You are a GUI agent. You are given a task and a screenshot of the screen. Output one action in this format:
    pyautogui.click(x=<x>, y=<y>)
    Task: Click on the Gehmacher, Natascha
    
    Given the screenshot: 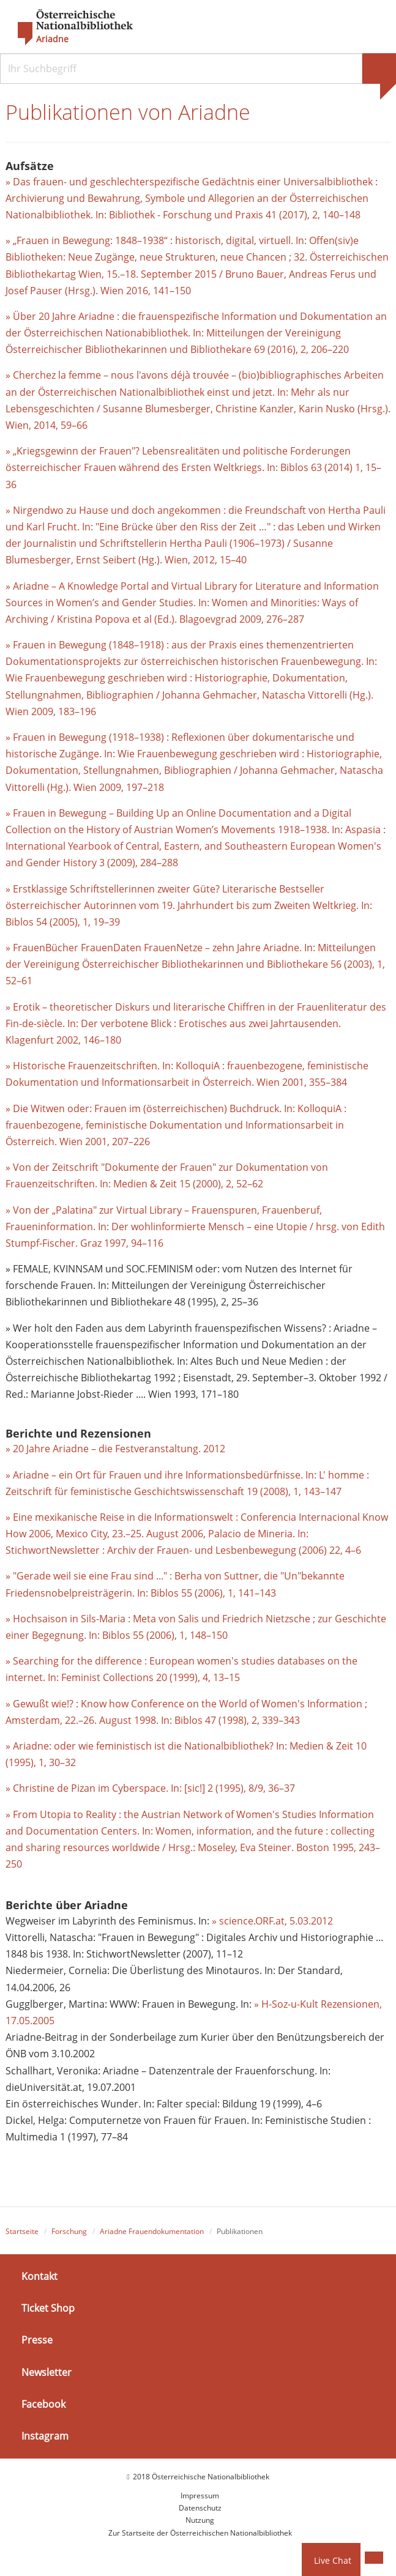 What is the action you would take?
    pyautogui.click(x=254, y=695)
    